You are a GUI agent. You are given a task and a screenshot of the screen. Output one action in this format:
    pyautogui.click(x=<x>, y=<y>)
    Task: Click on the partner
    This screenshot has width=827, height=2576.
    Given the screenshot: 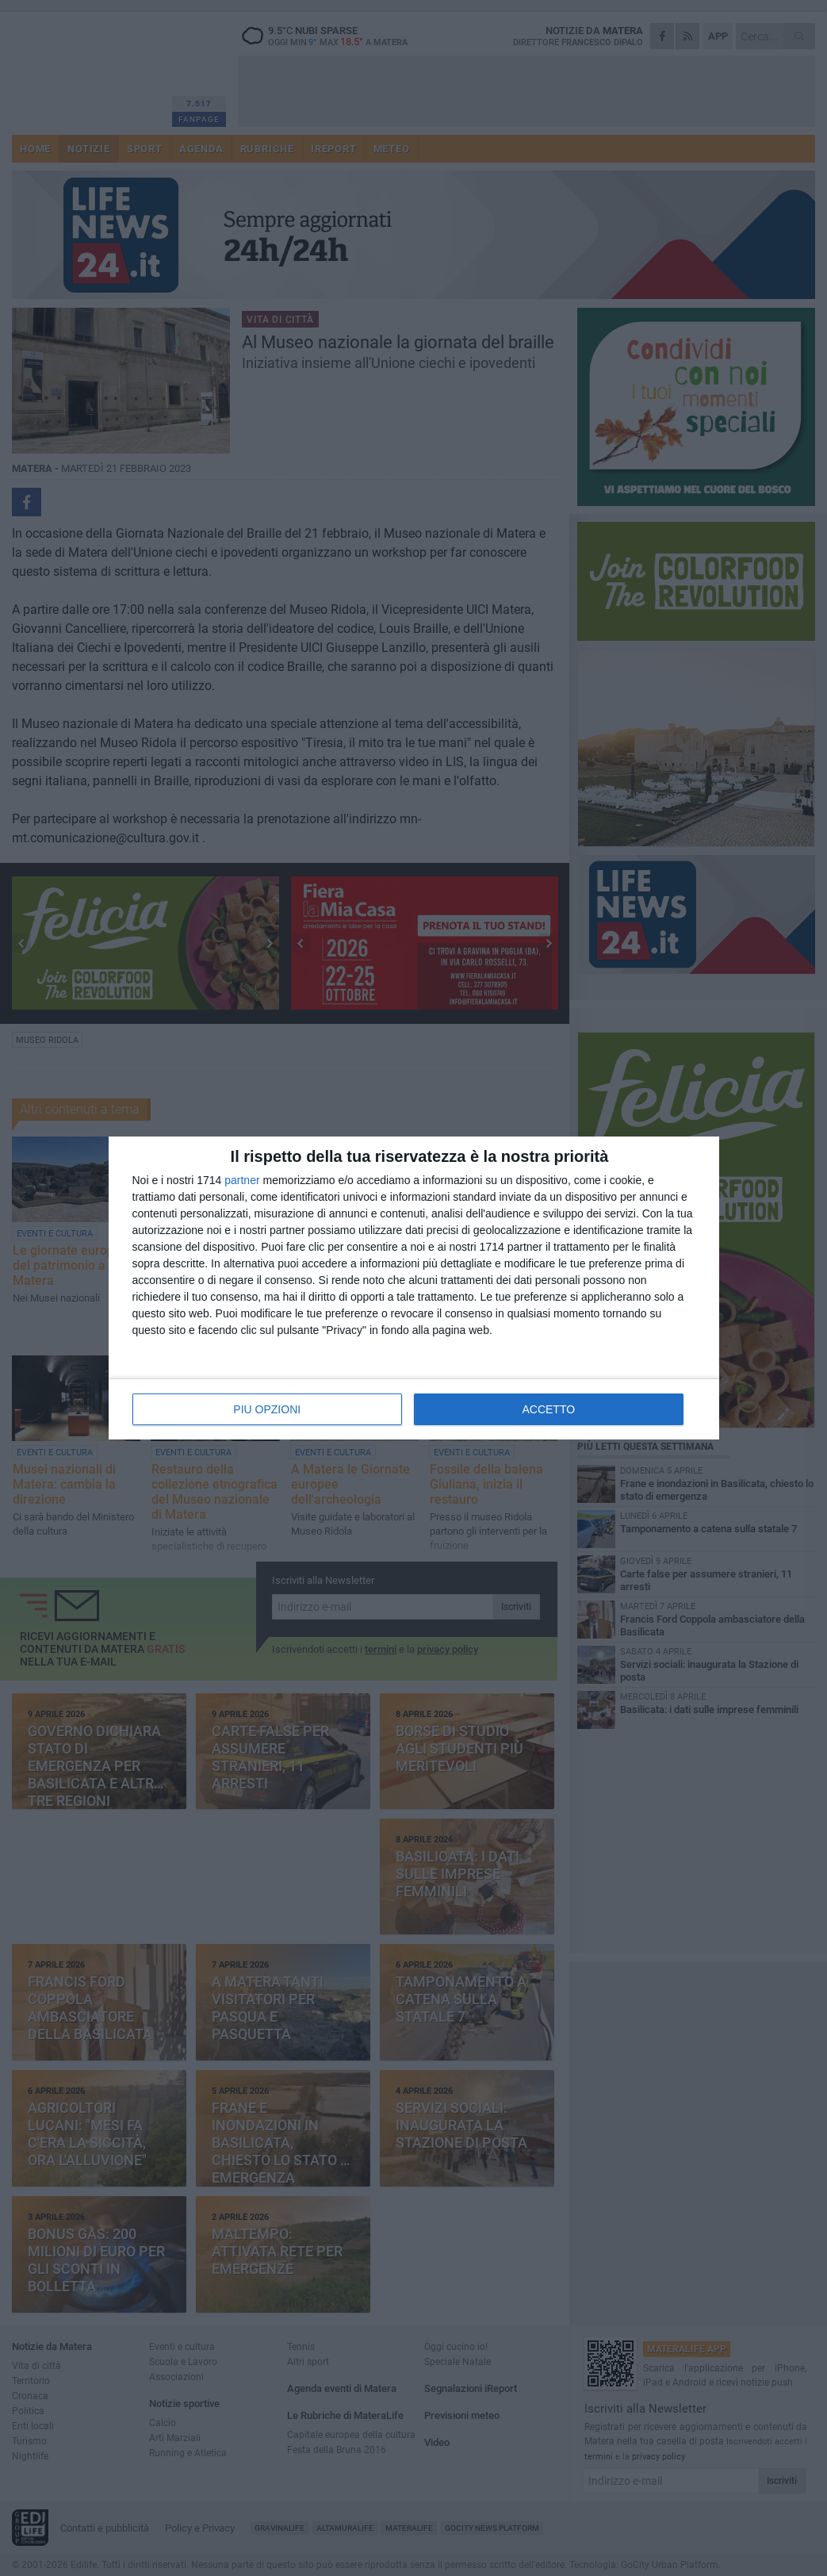 What is the action you would take?
    pyautogui.click(x=241, y=1180)
    